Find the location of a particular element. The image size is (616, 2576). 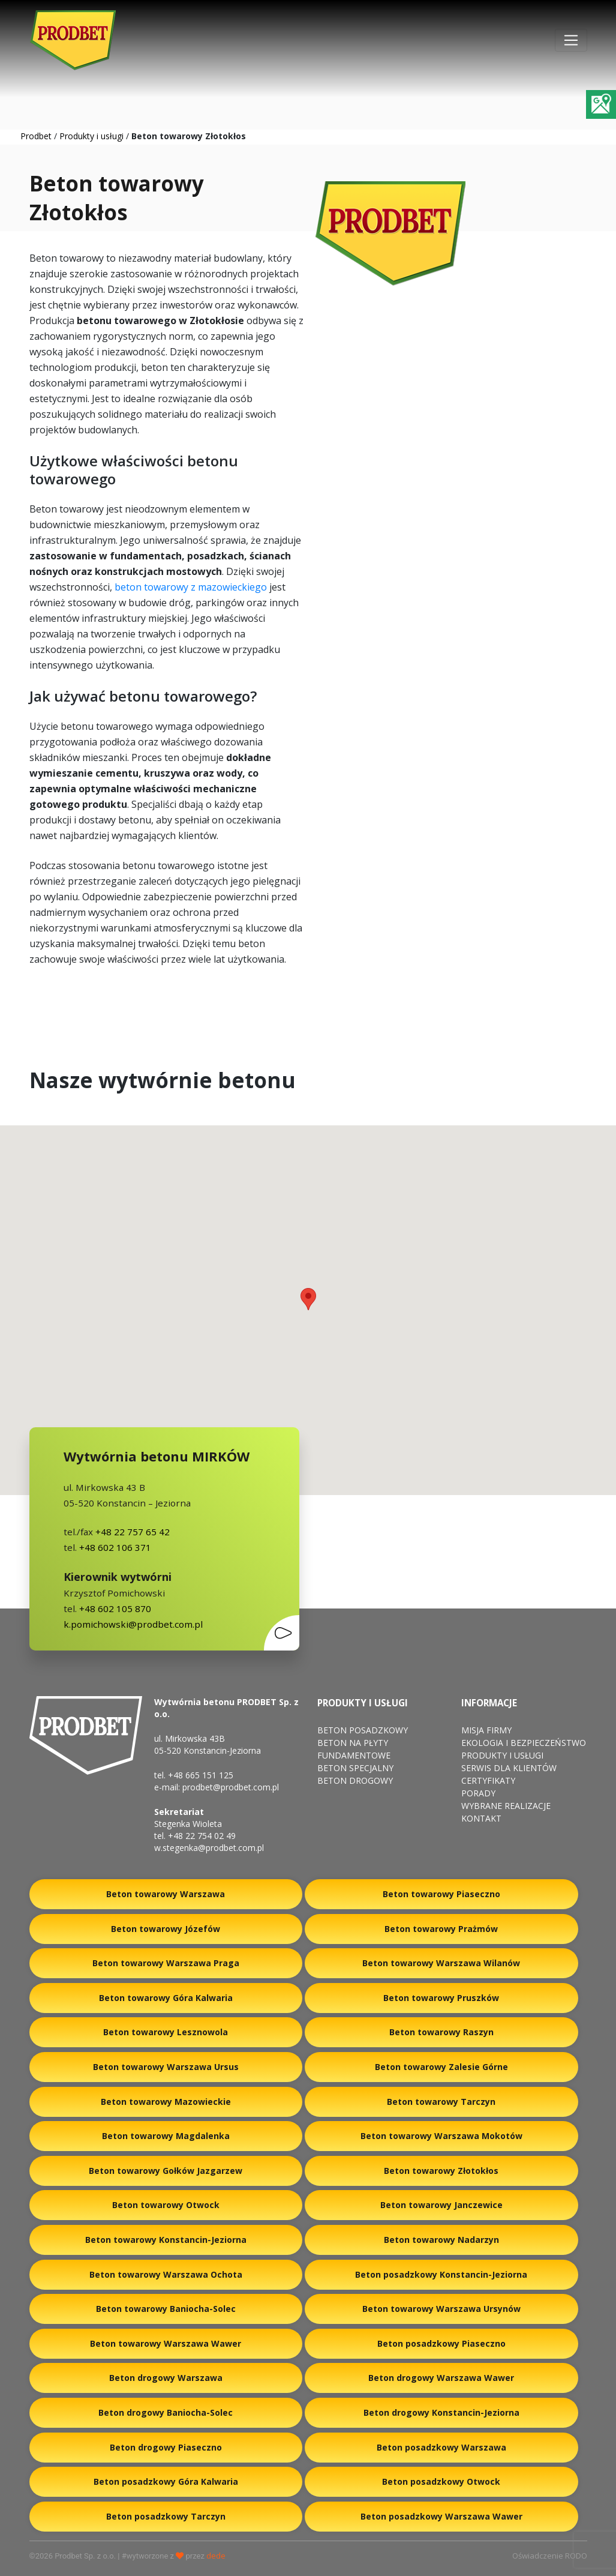

Misja firmy is located at coordinates (486, 1730).